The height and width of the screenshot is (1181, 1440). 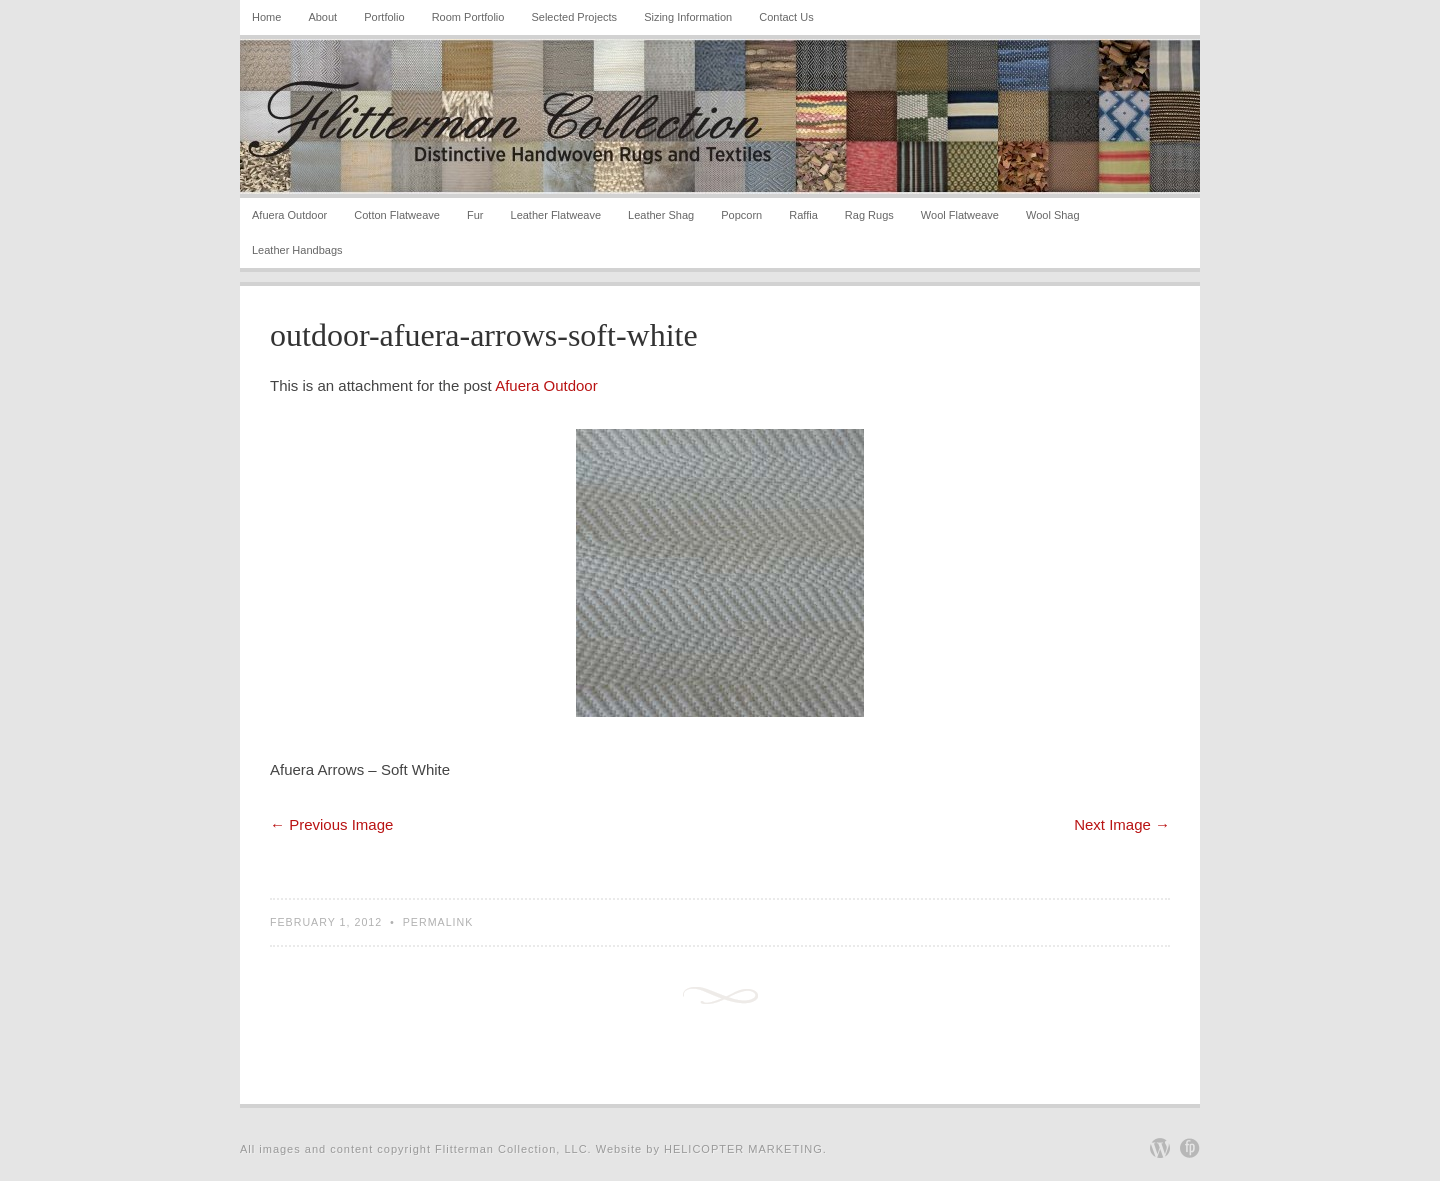 What do you see at coordinates (869, 215) in the screenshot?
I see `Rag Rugs` at bounding box center [869, 215].